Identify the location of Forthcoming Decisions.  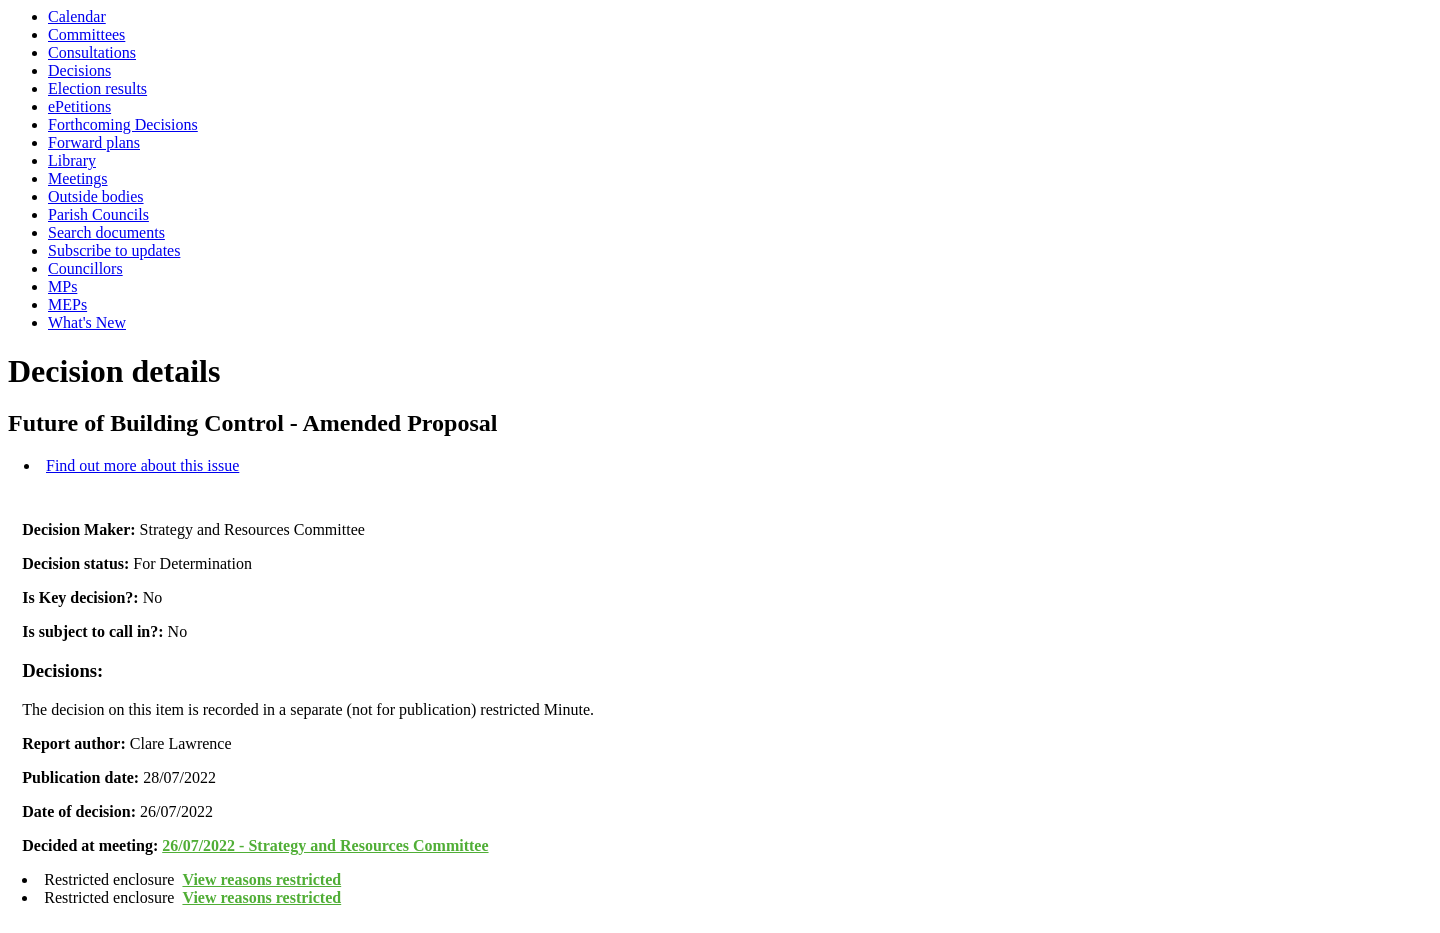
(123, 124).